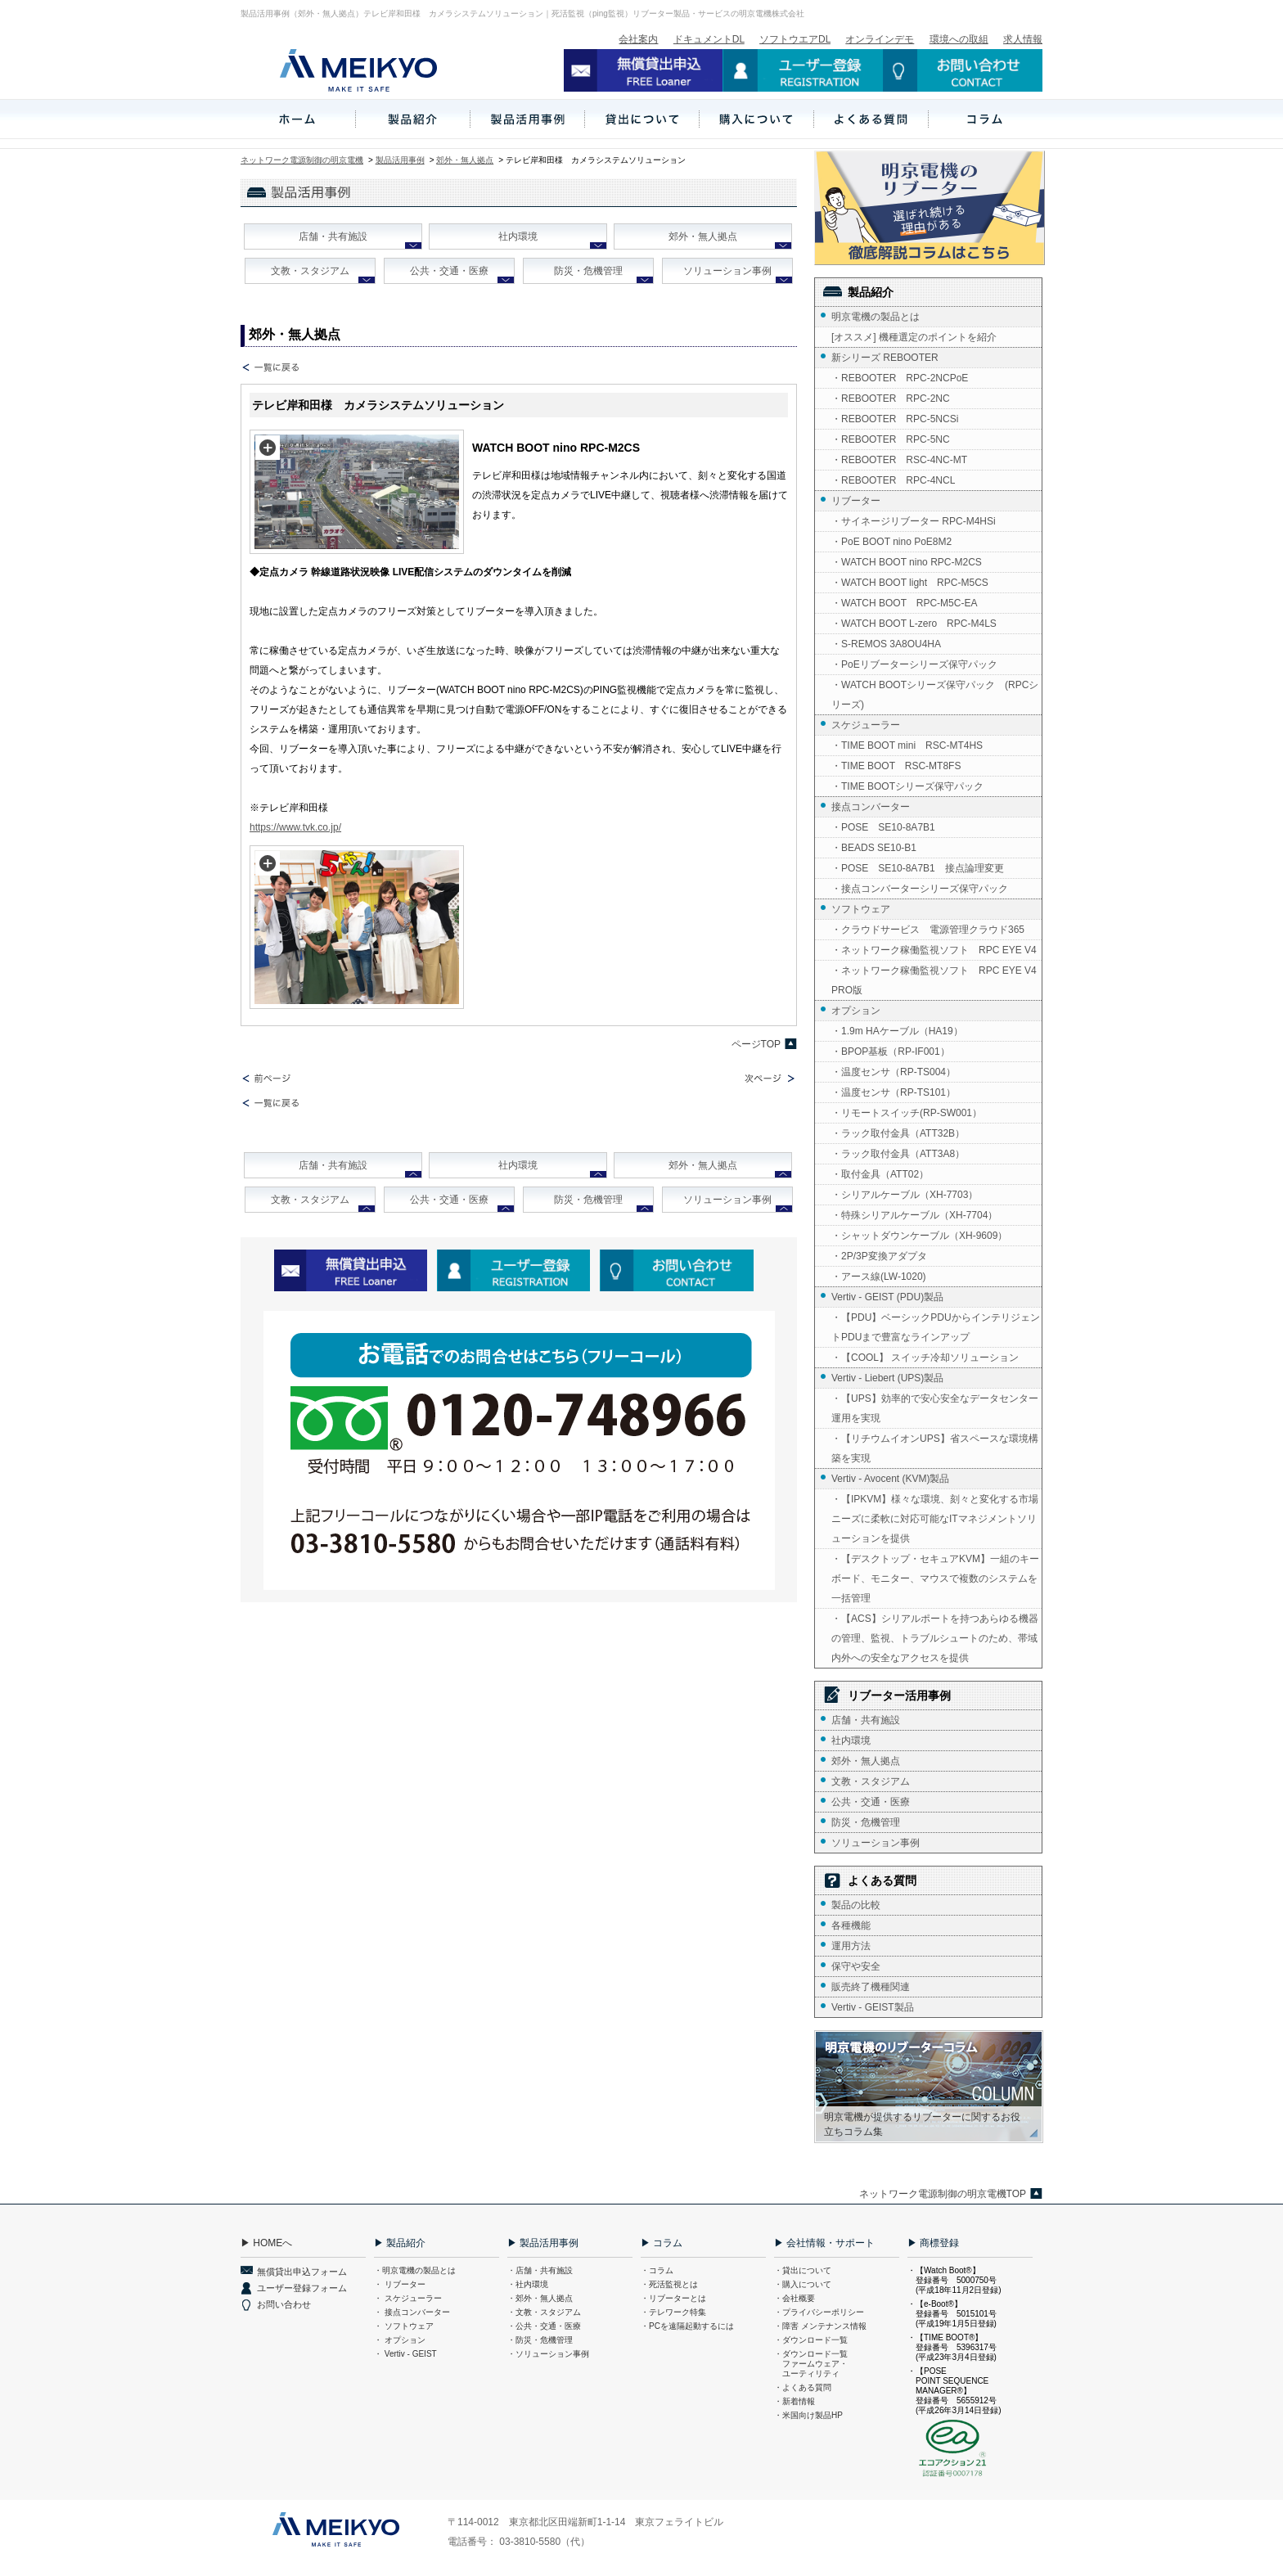 The height and width of the screenshot is (2576, 1283). What do you see at coordinates (906, 562) in the screenshot?
I see `・WATCH BOOT nino RPC-M2CS` at bounding box center [906, 562].